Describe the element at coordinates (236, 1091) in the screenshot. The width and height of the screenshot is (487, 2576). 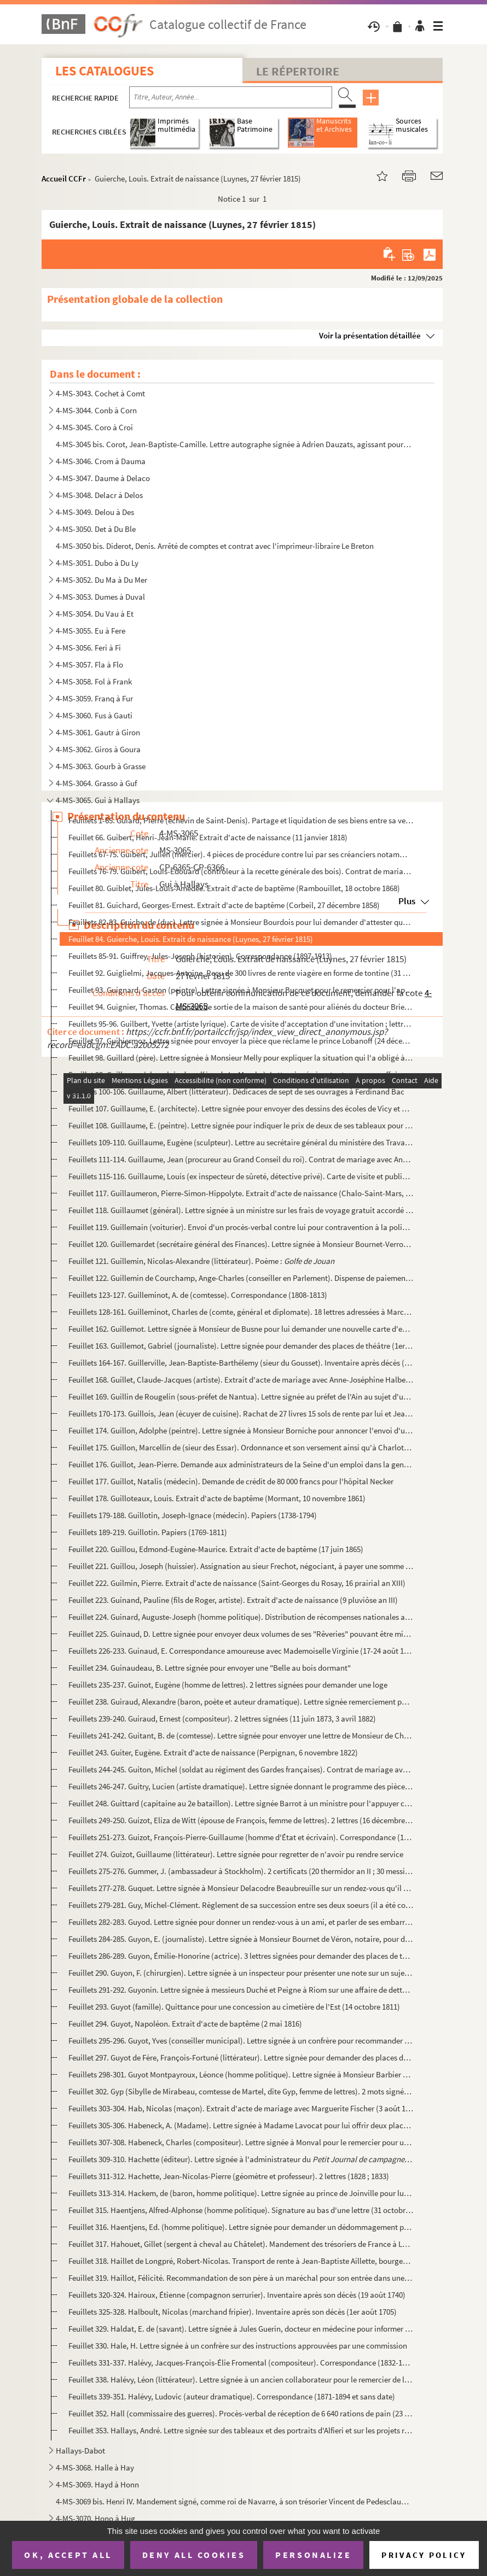
I see `Feuillets 100-106. Guillaume, Albert (littérateur). Dédicaces de sept de ses ouvrages à Ferdinand Bac` at that location.